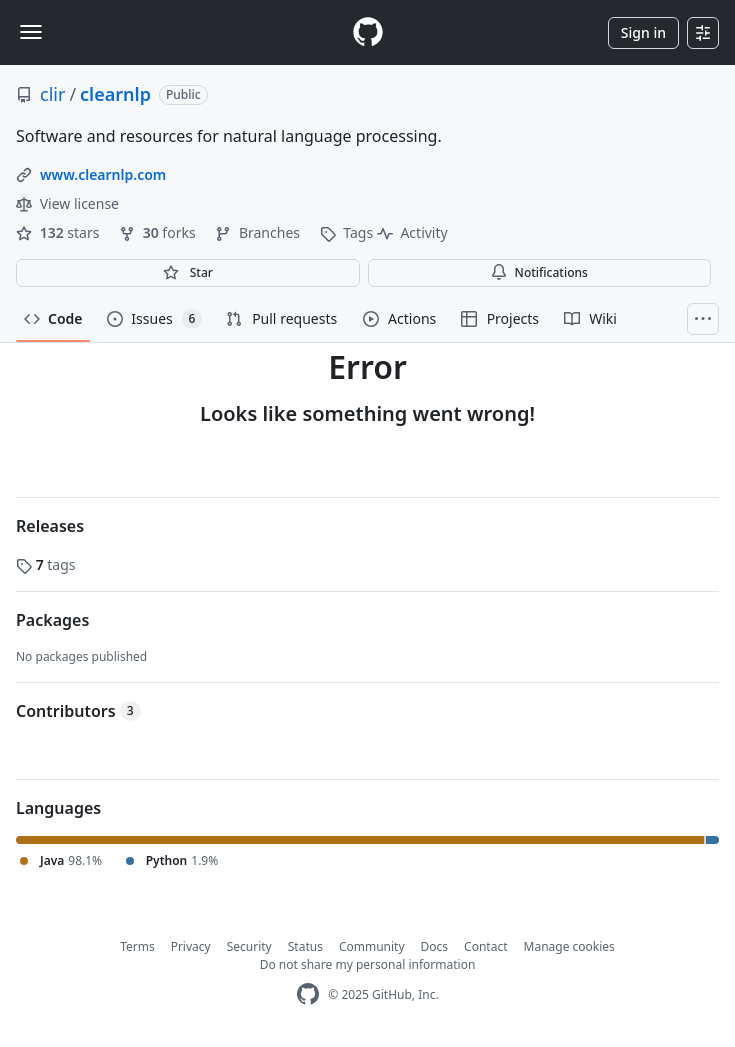  I want to click on Privacy, so click(191, 946).